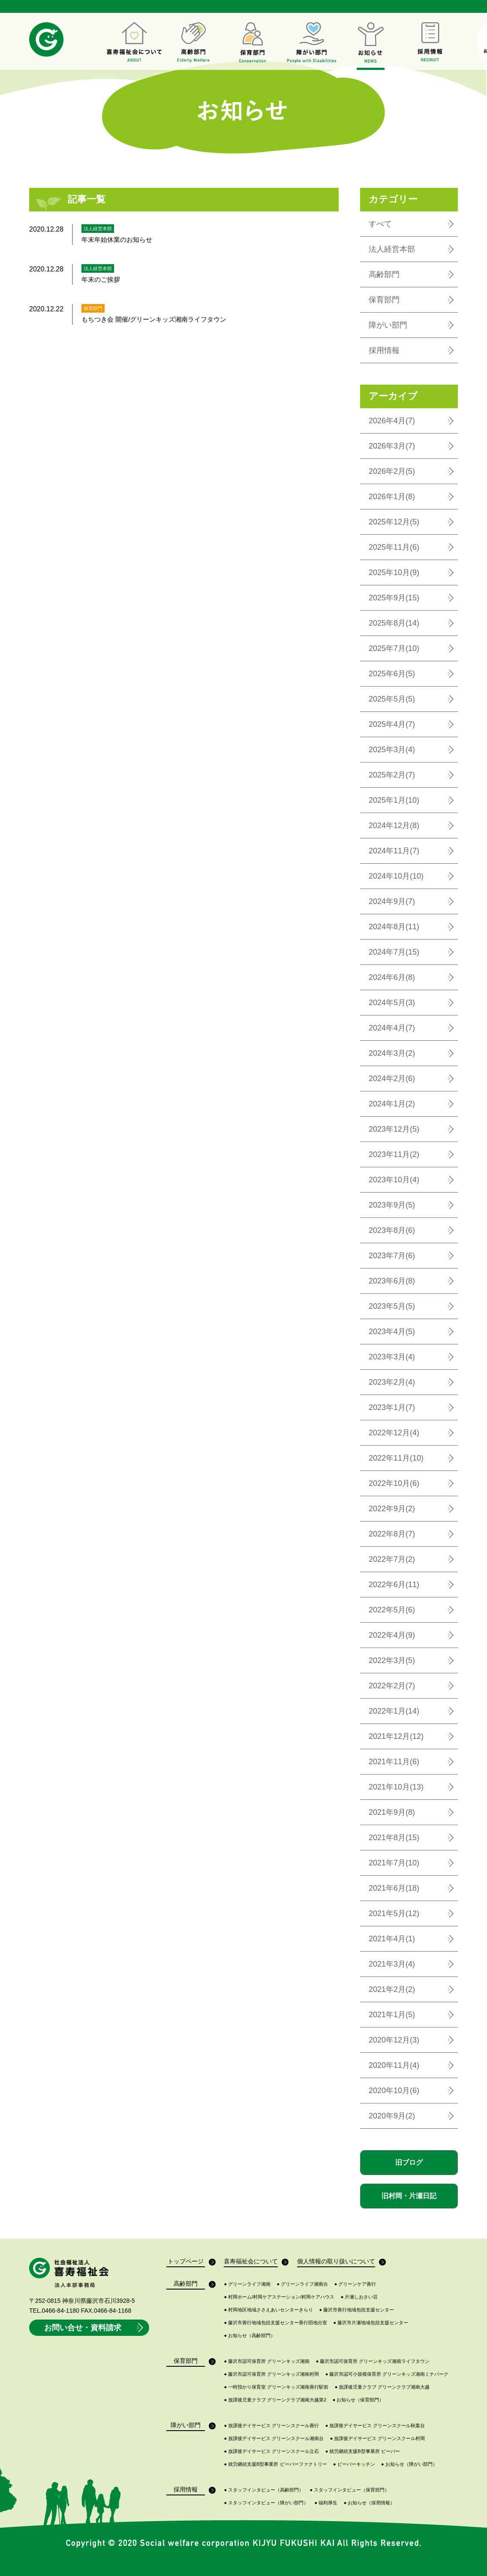 The width and height of the screenshot is (487, 2576). What do you see at coordinates (392, 1989) in the screenshot?
I see `2021年2月` at bounding box center [392, 1989].